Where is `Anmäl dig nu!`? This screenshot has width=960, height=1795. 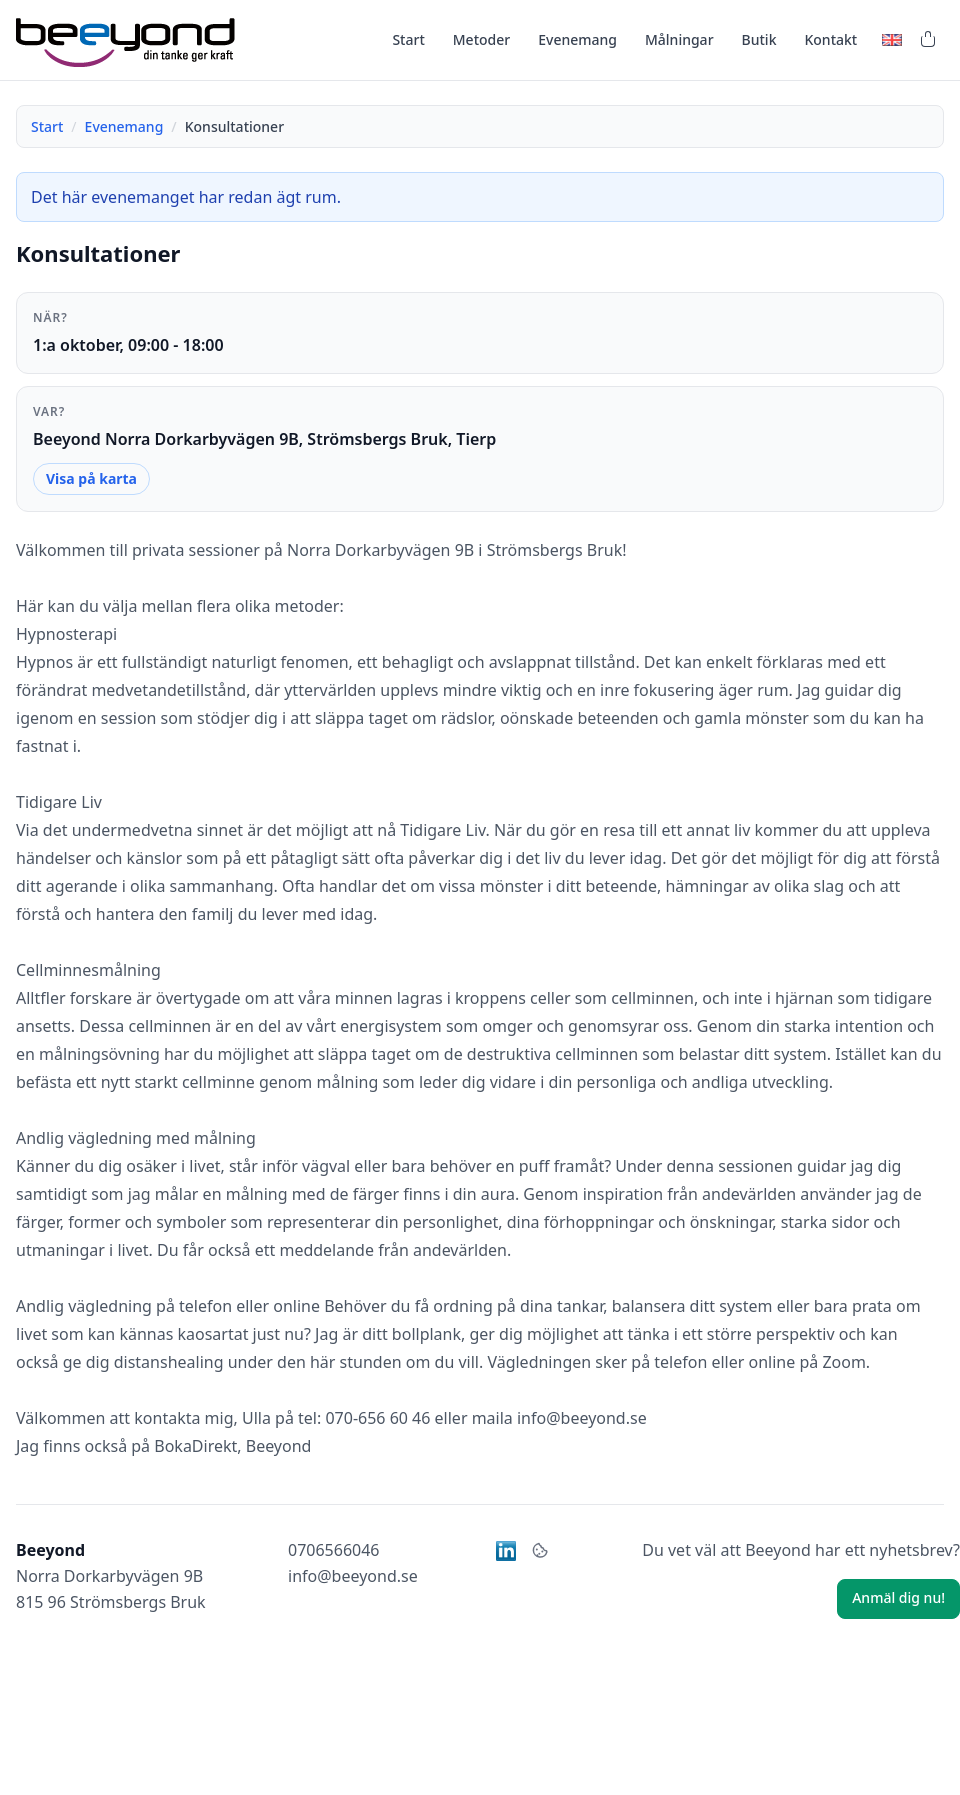
Anmäl dig nu! is located at coordinates (898, 1597).